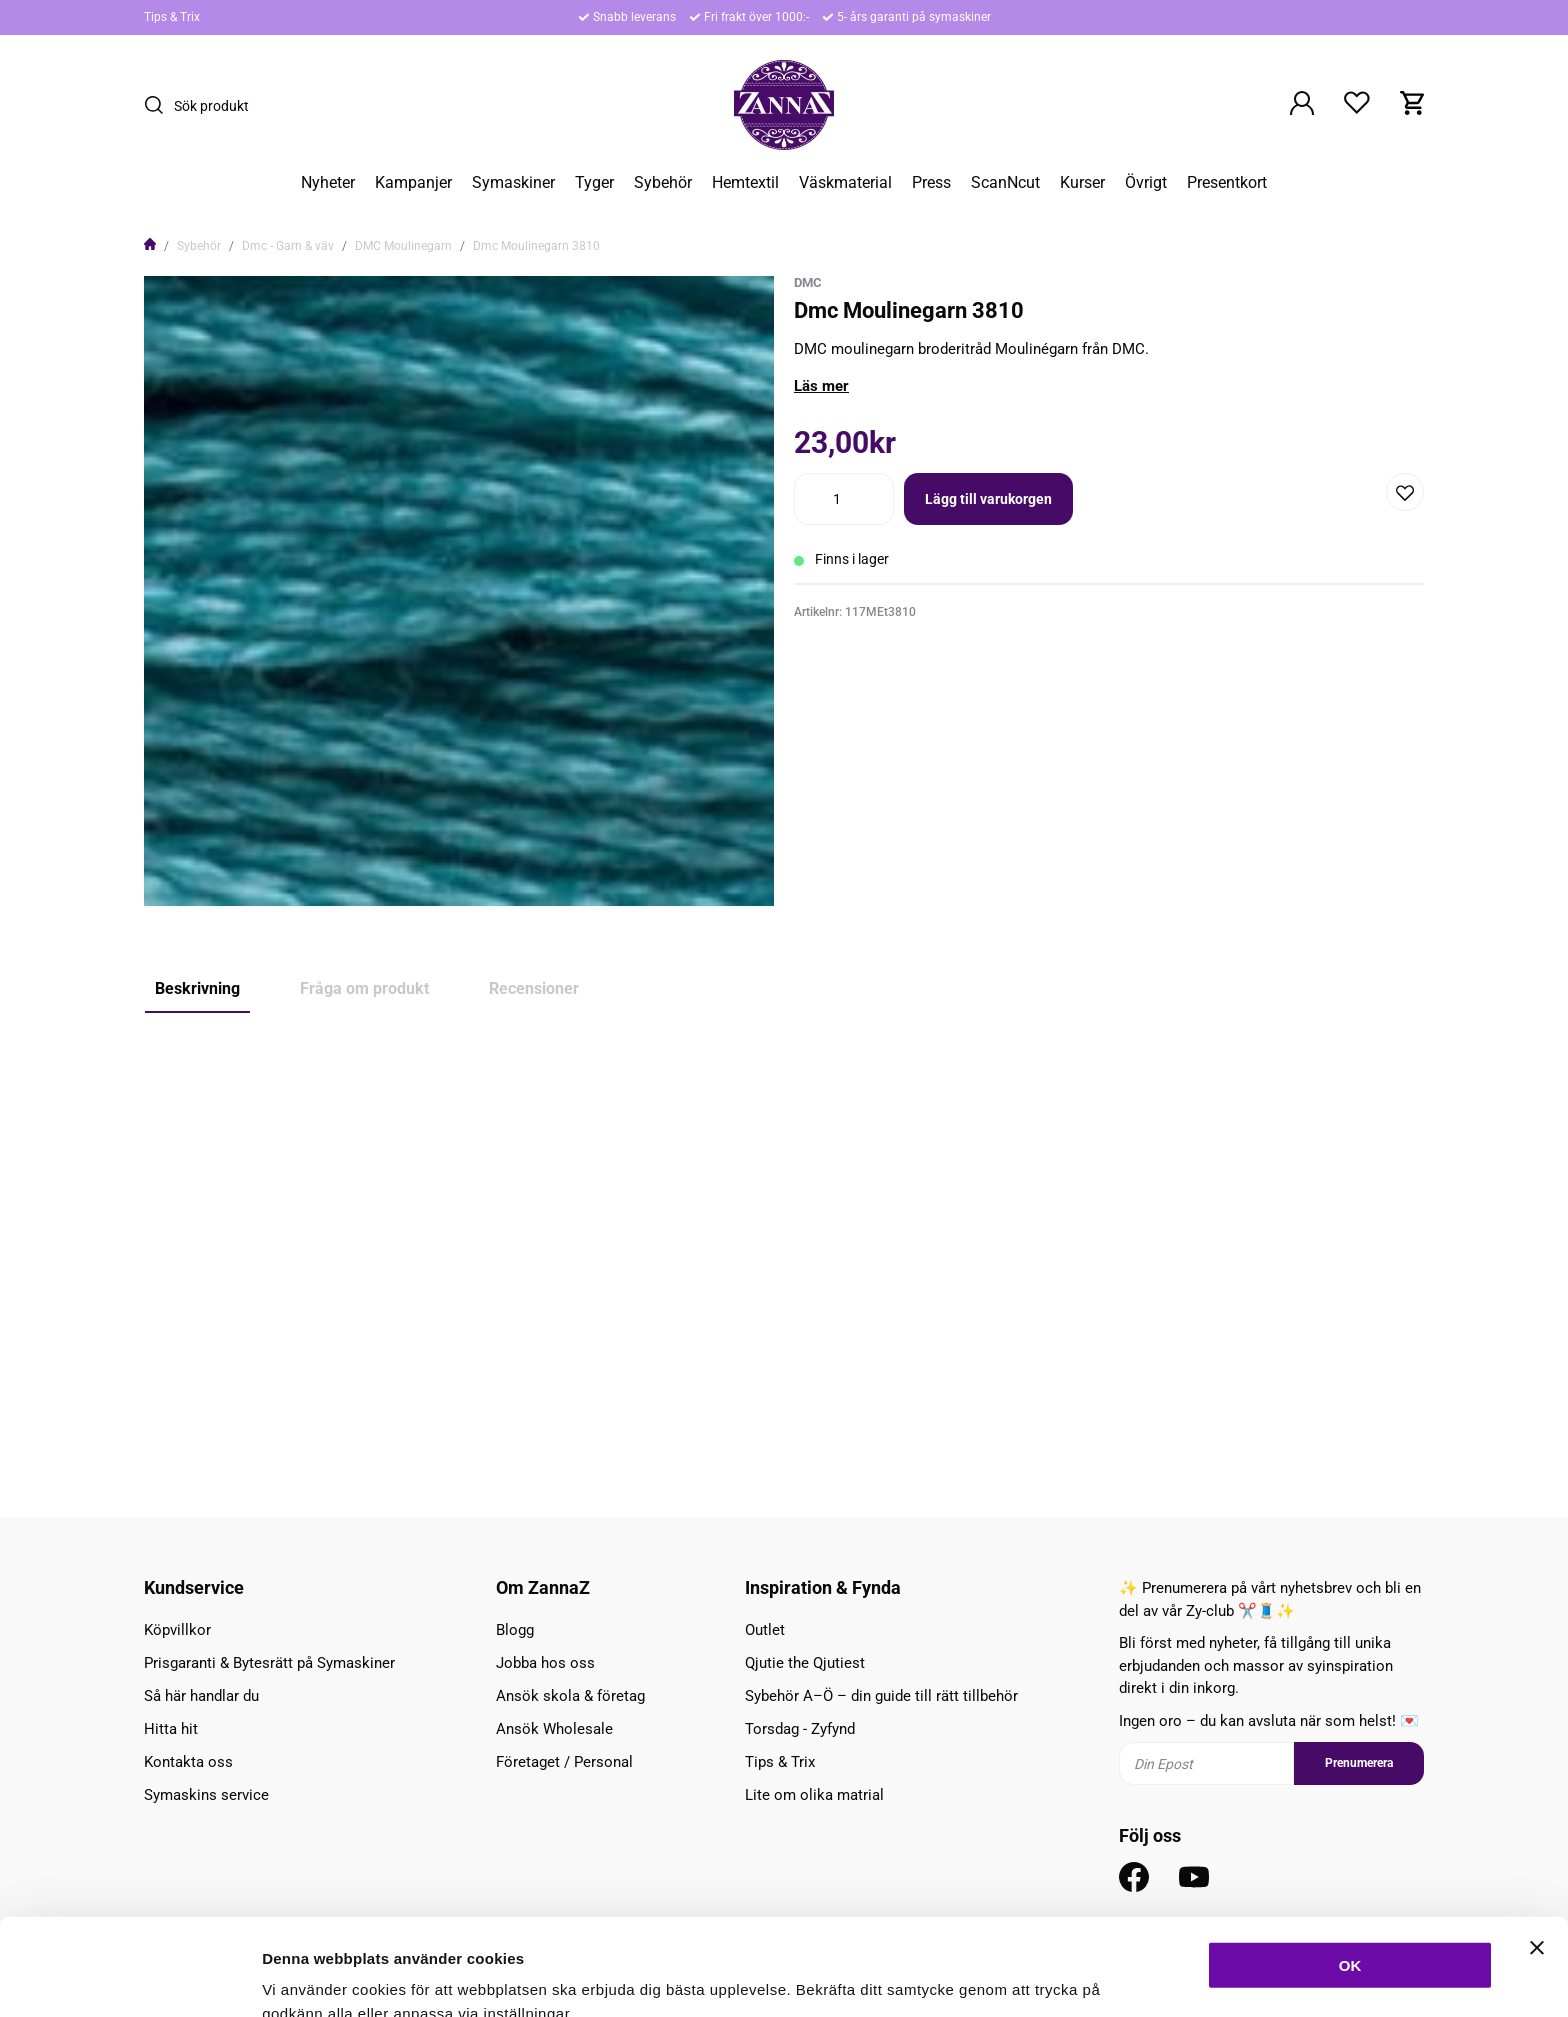  Describe the element at coordinates (814, 1795) in the screenshot. I see `Lite om olika matrial` at that location.